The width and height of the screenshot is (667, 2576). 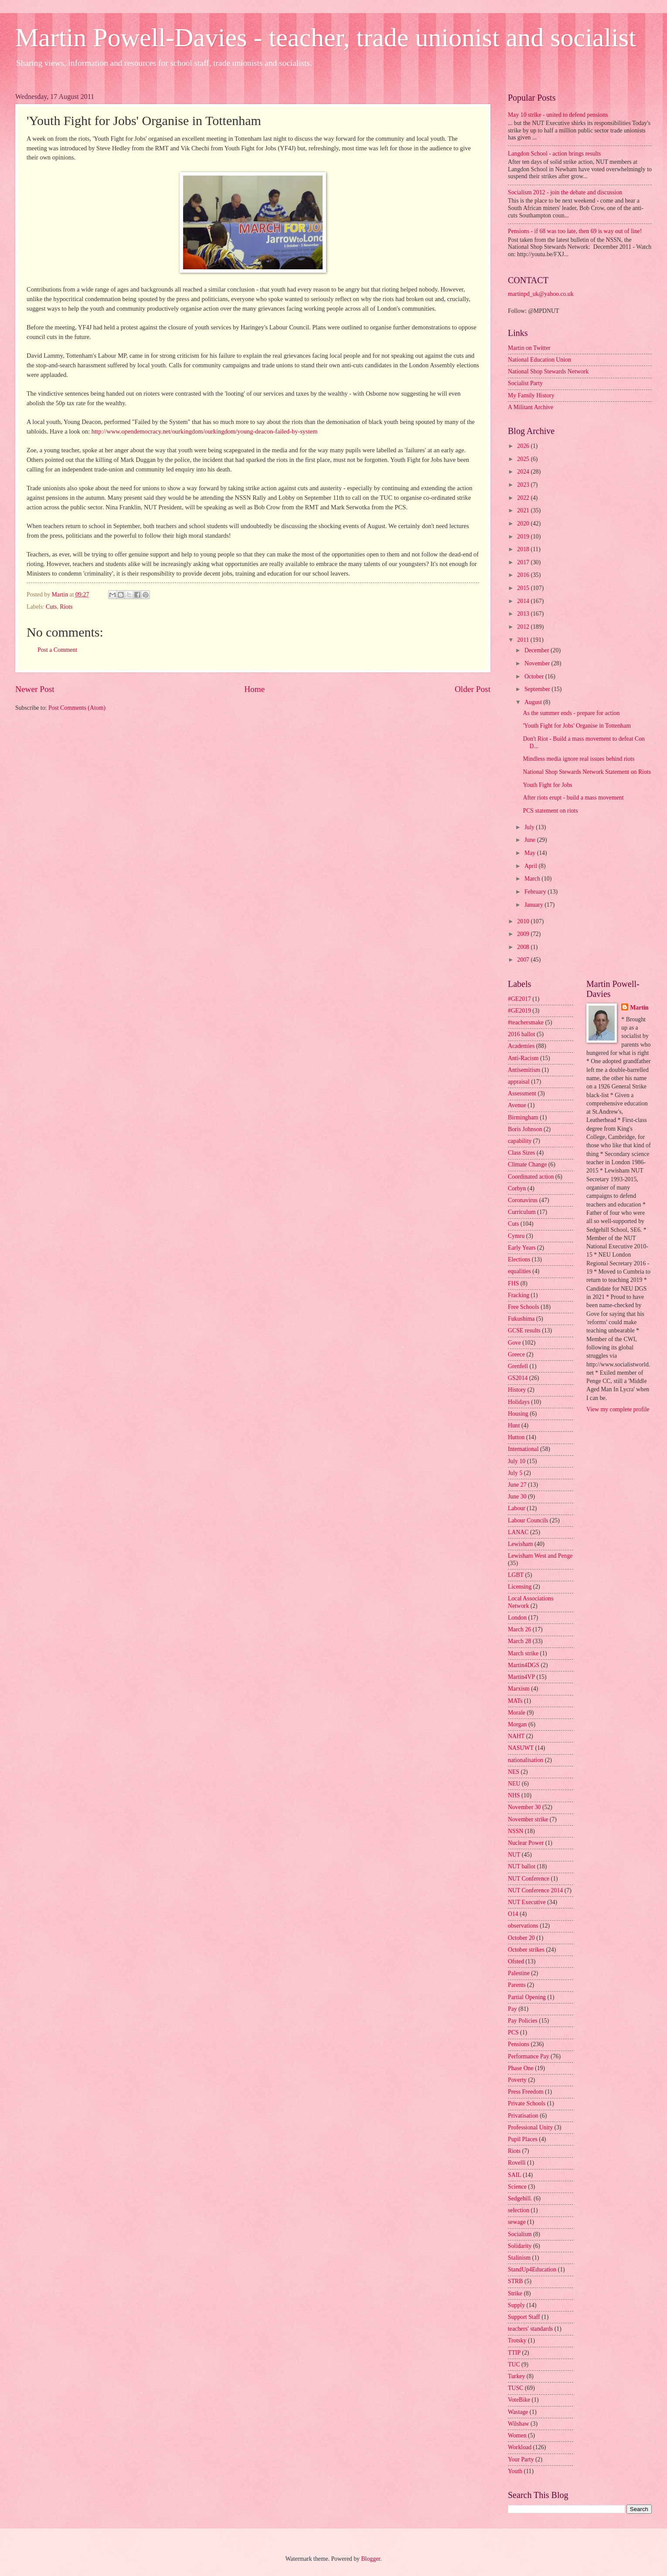 What do you see at coordinates (515, 1831) in the screenshot?
I see `NSSN` at bounding box center [515, 1831].